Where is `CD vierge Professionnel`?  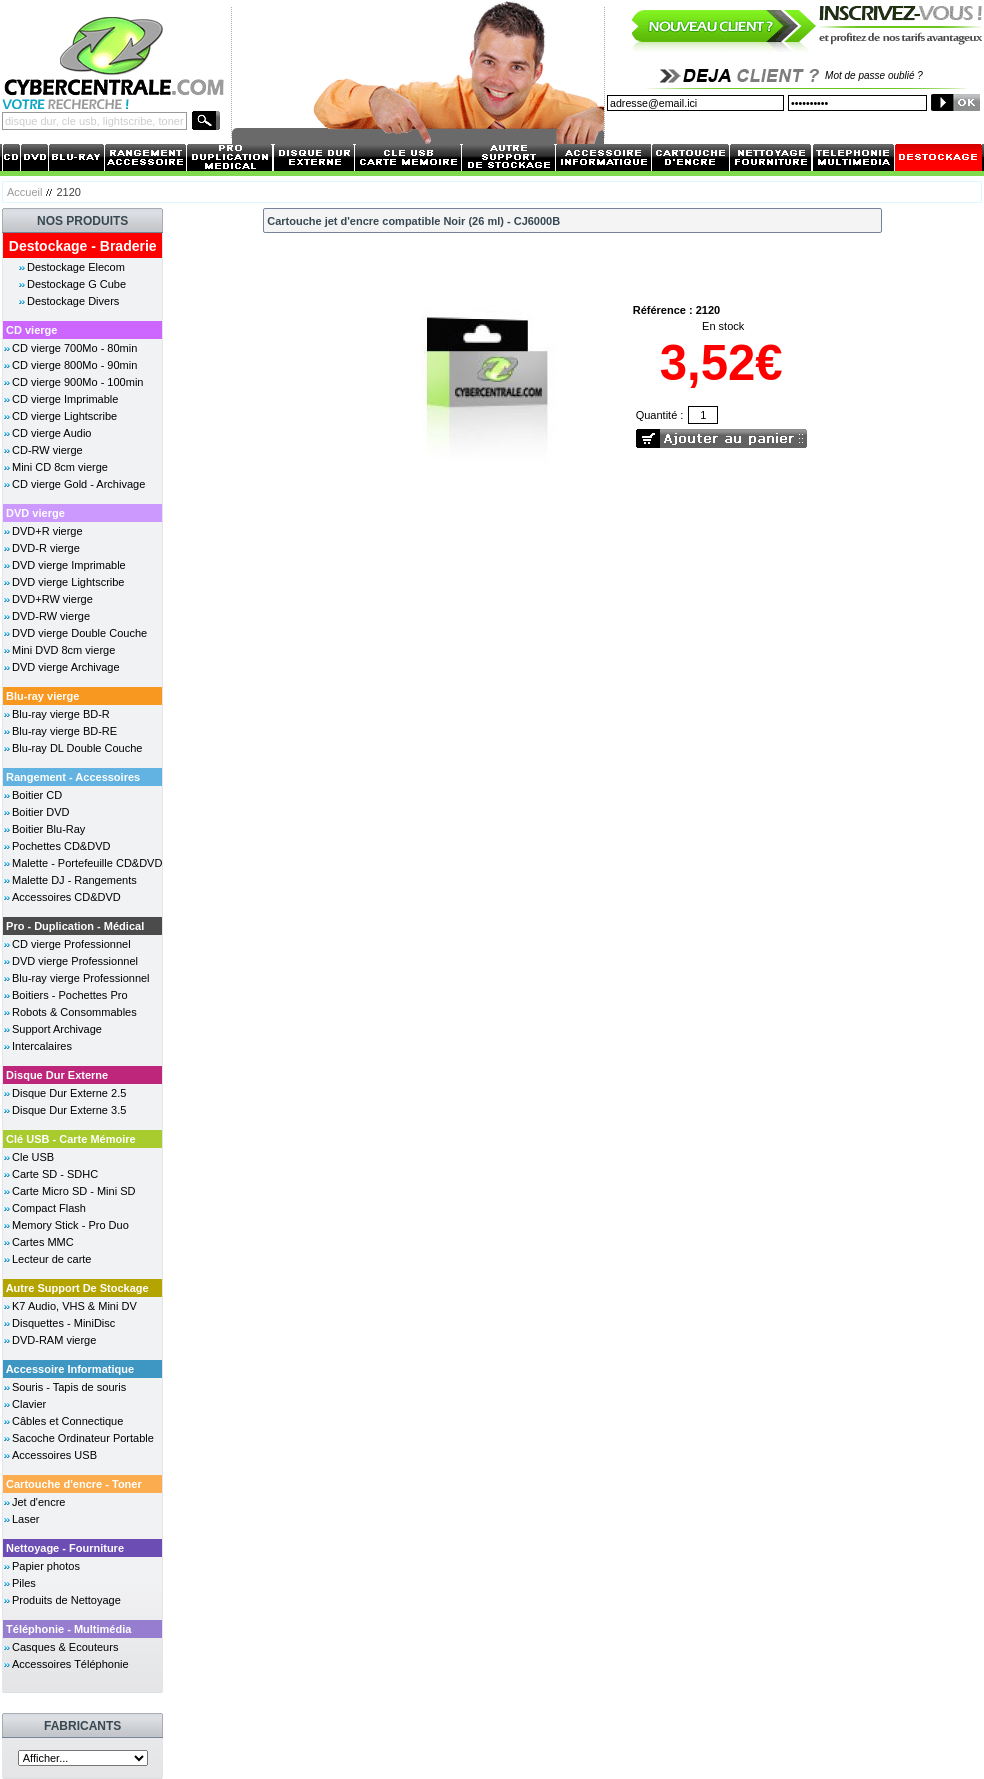
CD vierge Professionnel is located at coordinates (71, 944).